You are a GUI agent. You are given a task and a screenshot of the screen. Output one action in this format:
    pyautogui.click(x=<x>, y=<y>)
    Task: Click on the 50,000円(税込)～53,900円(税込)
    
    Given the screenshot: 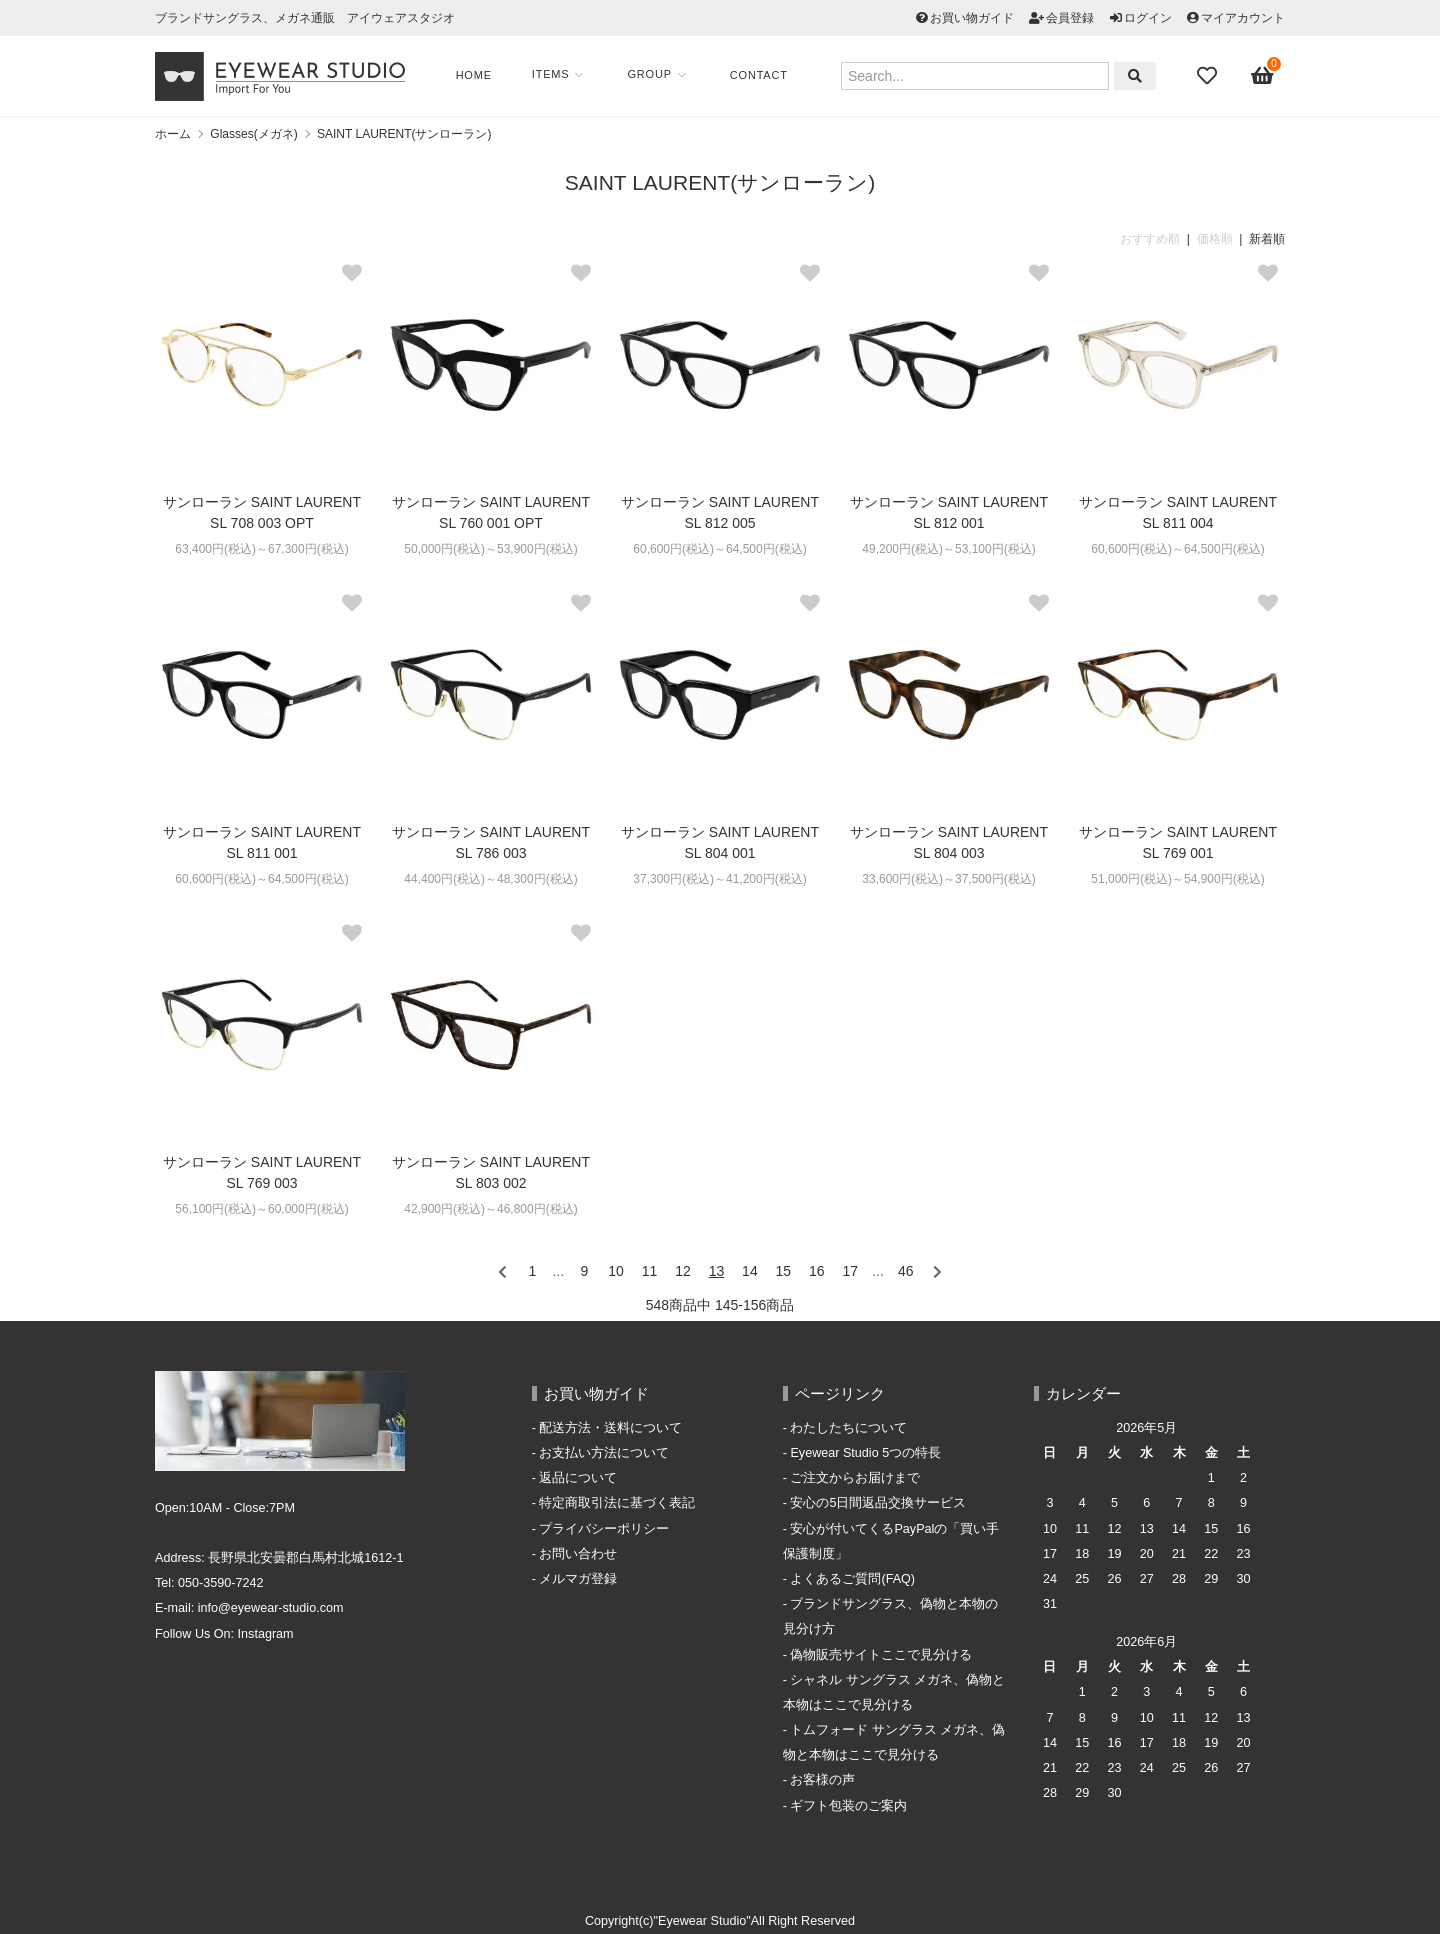 What is the action you would take?
    pyautogui.click(x=490, y=549)
    